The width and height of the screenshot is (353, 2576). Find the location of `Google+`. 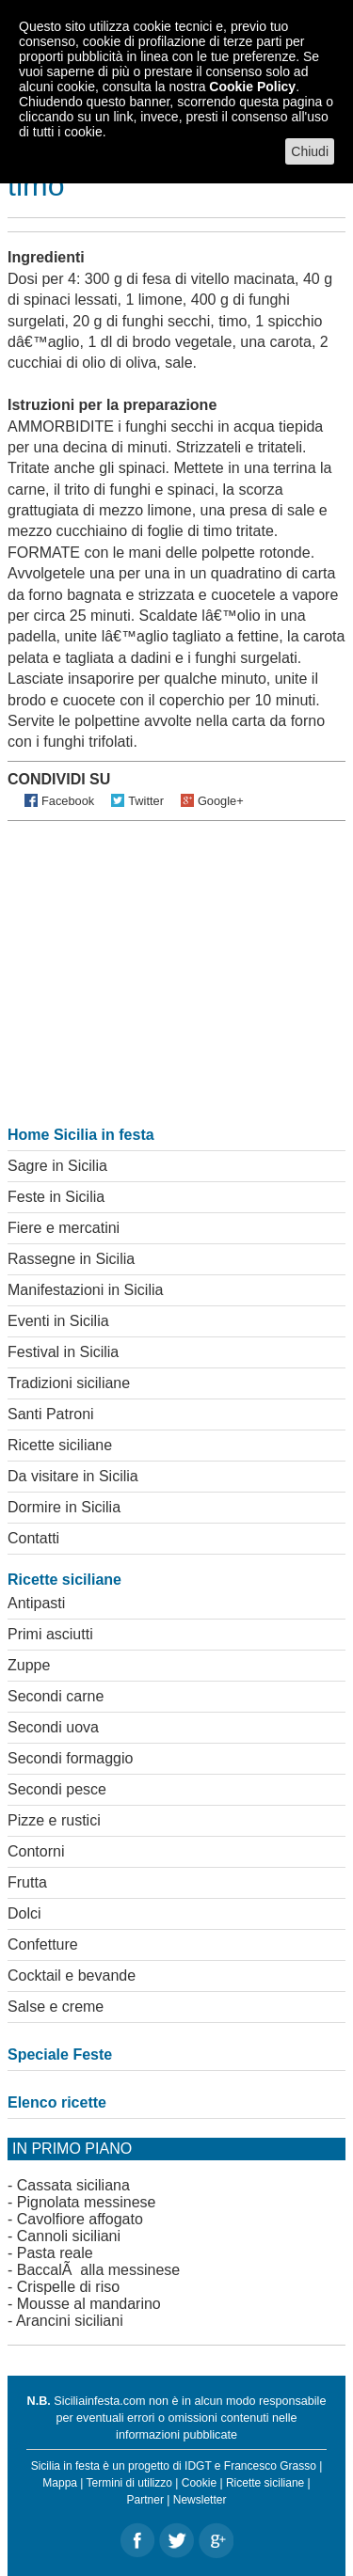

Google+ is located at coordinates (221, 801).